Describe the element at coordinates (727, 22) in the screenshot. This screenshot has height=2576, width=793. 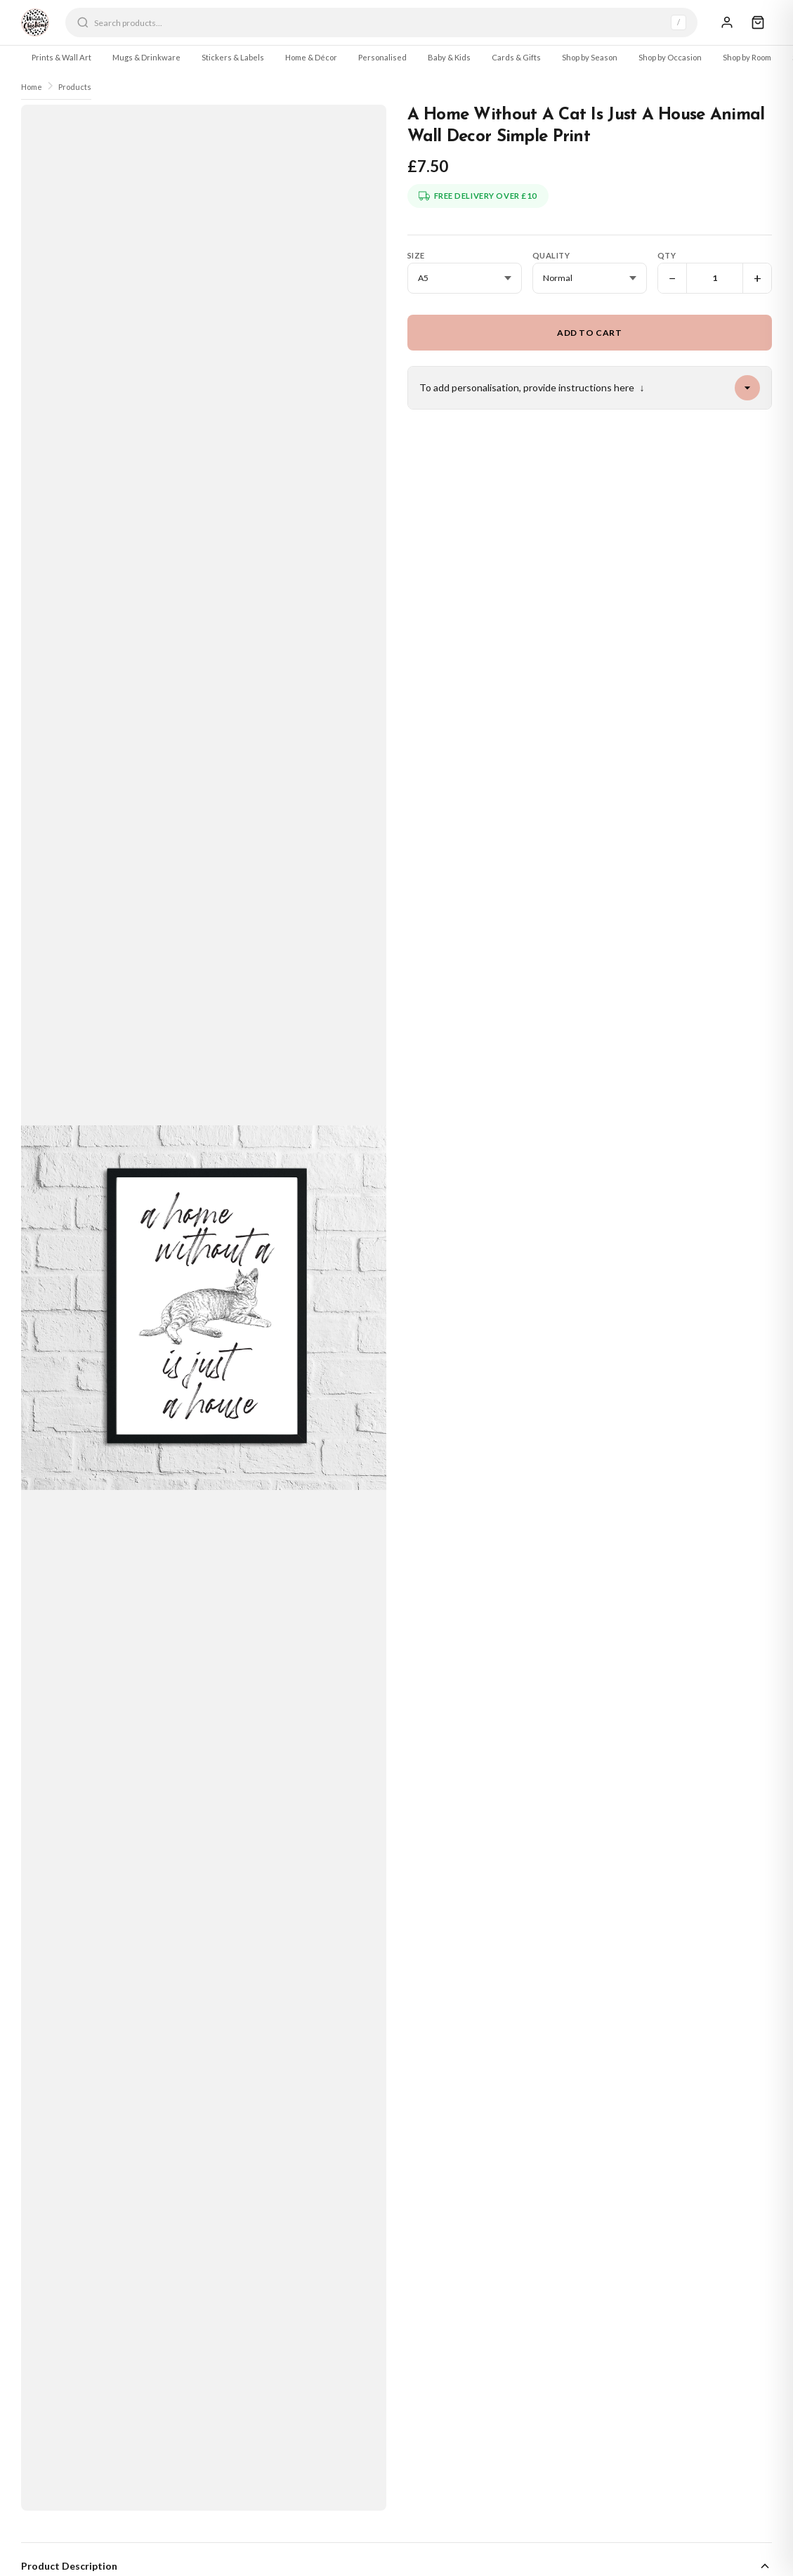
I see `[Sign In]` at that location.